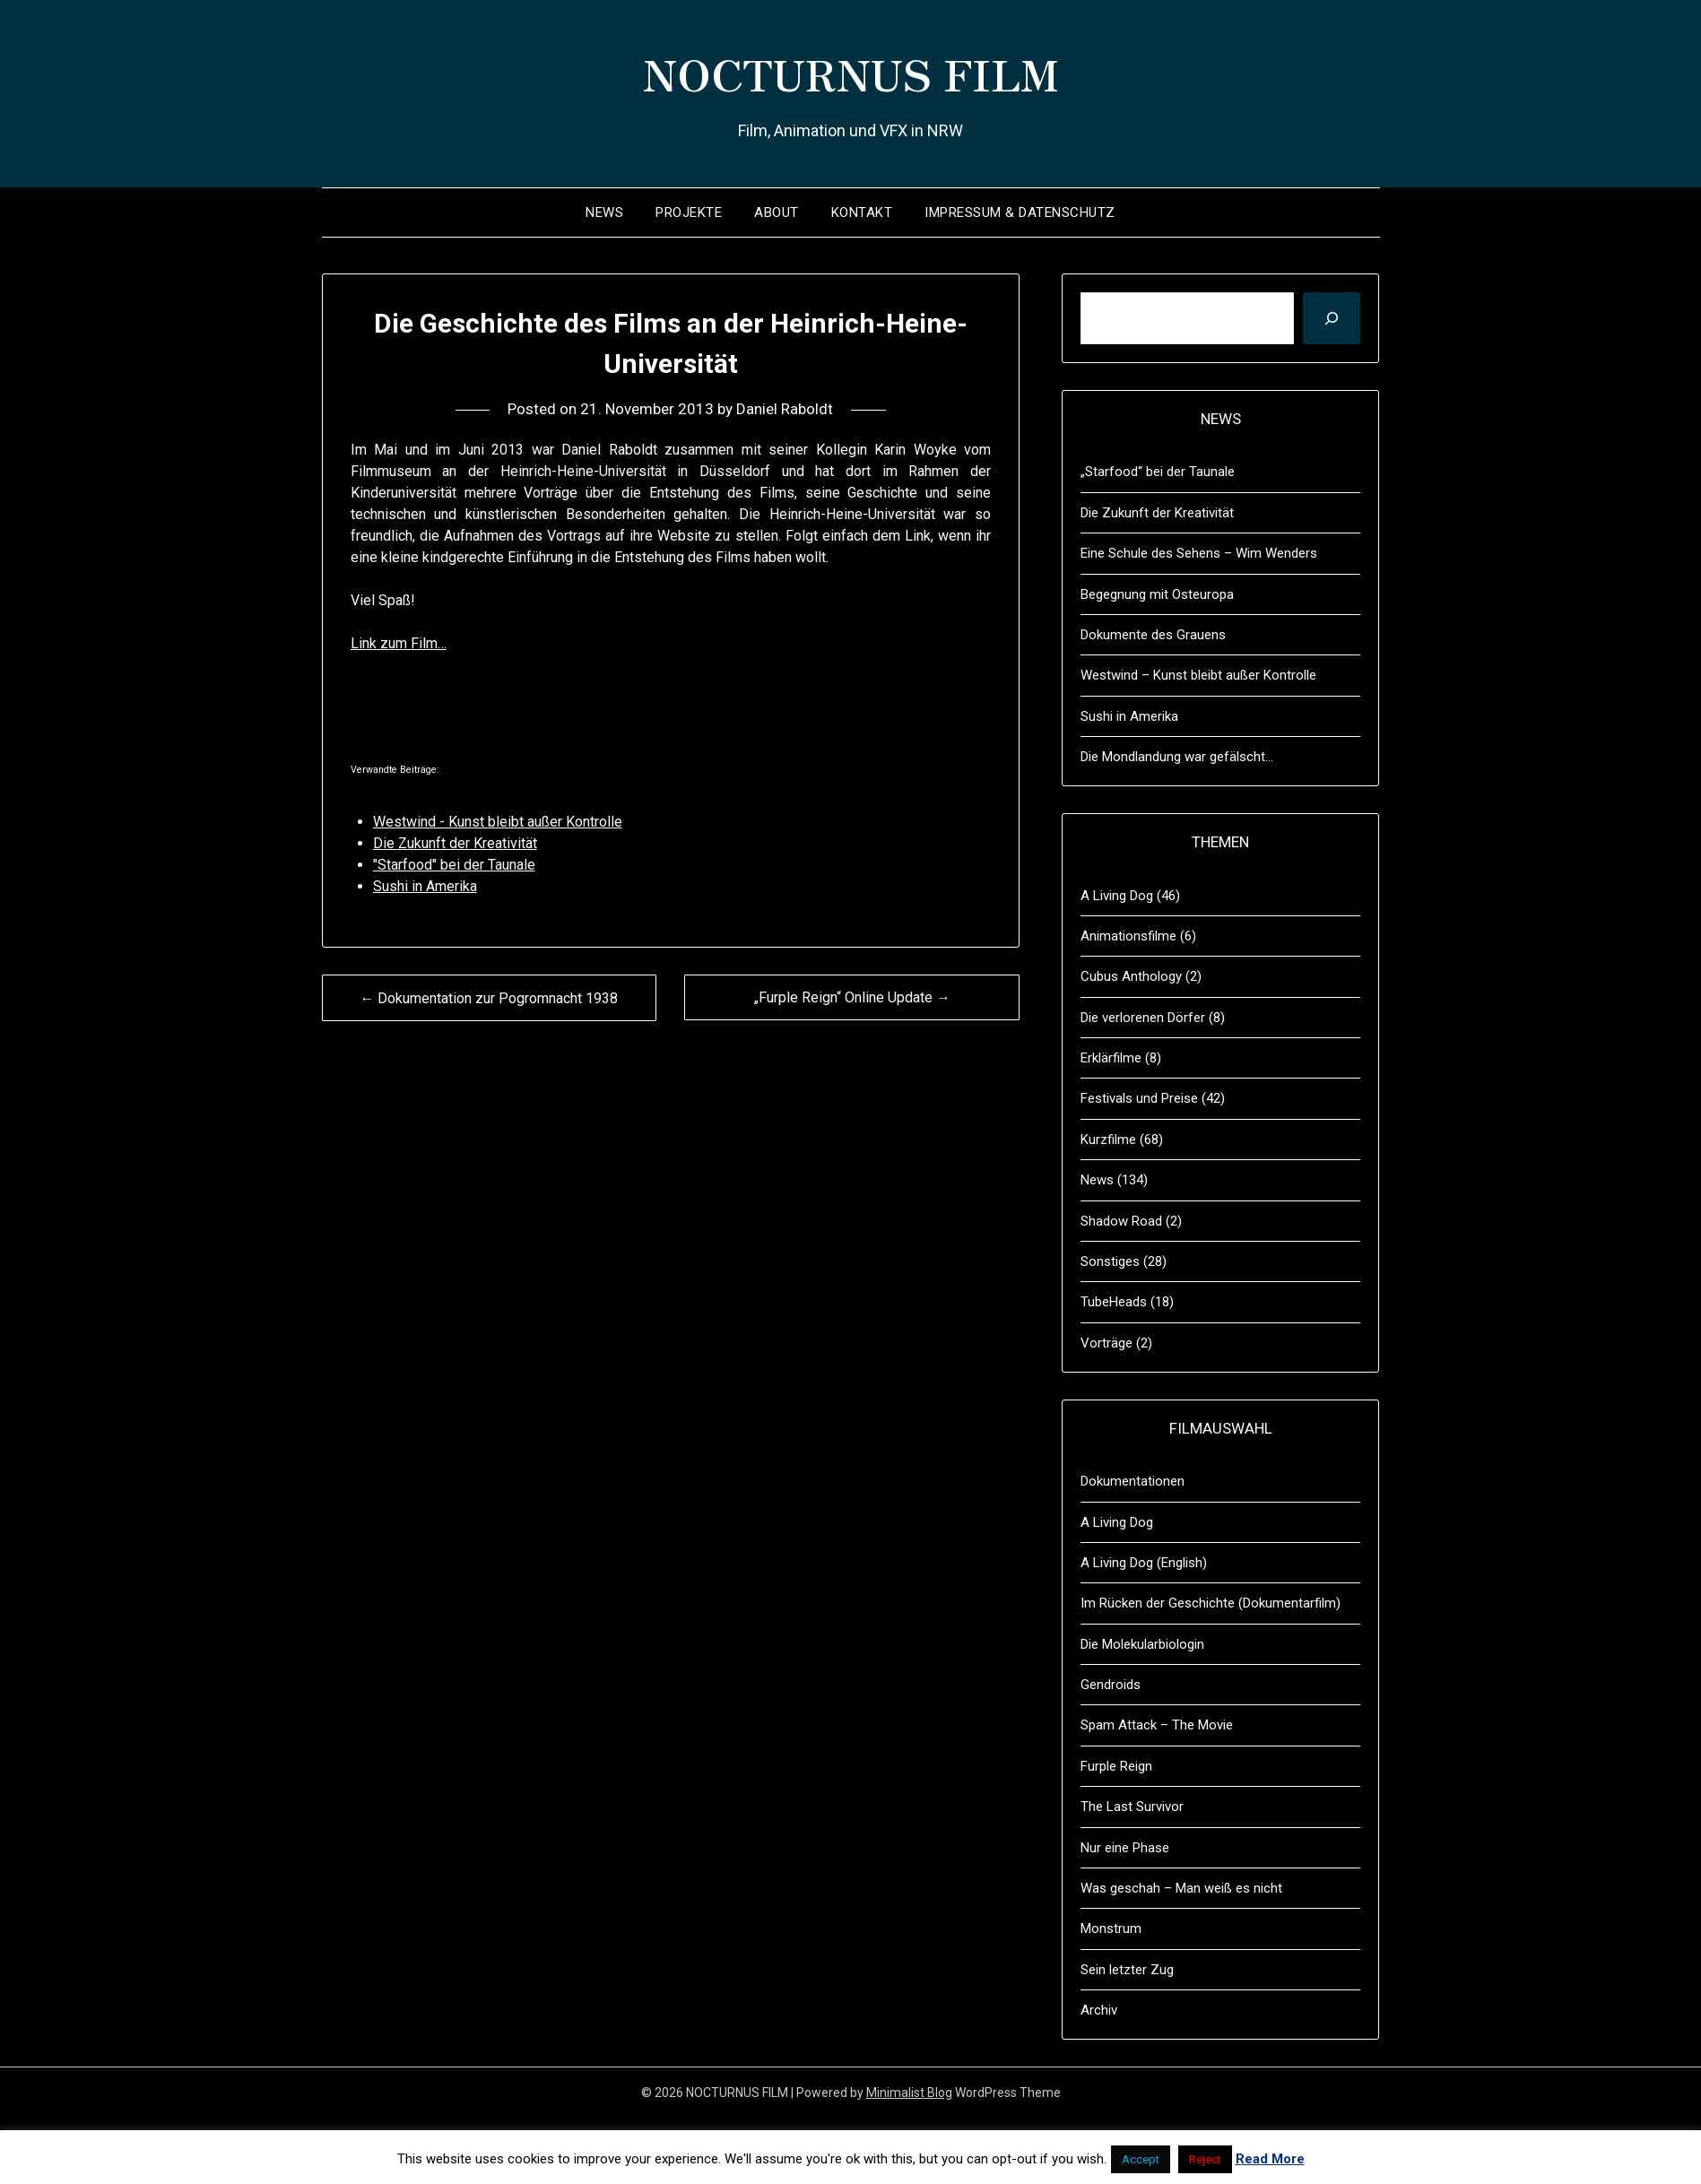  What do you see at coordinates (1098, 2010) in the screenshot?
I see `Archiv` at bounding box center [1098, 2010].